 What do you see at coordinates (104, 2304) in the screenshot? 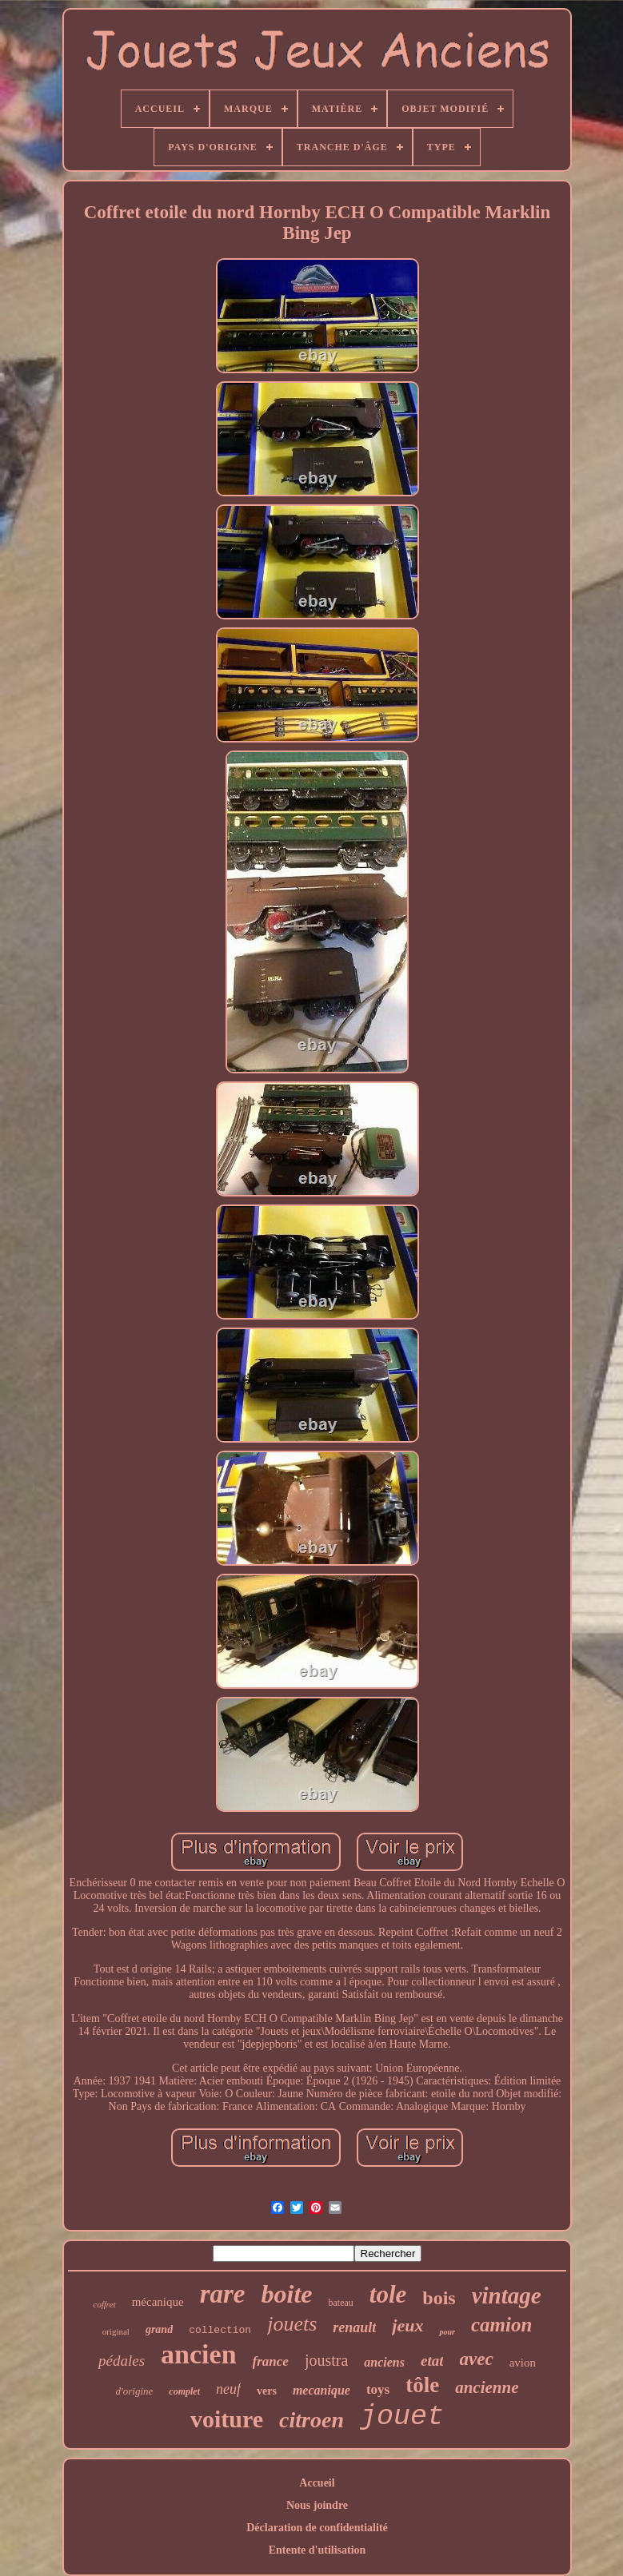
I see `coffret` at bounding box center [104, 2304].